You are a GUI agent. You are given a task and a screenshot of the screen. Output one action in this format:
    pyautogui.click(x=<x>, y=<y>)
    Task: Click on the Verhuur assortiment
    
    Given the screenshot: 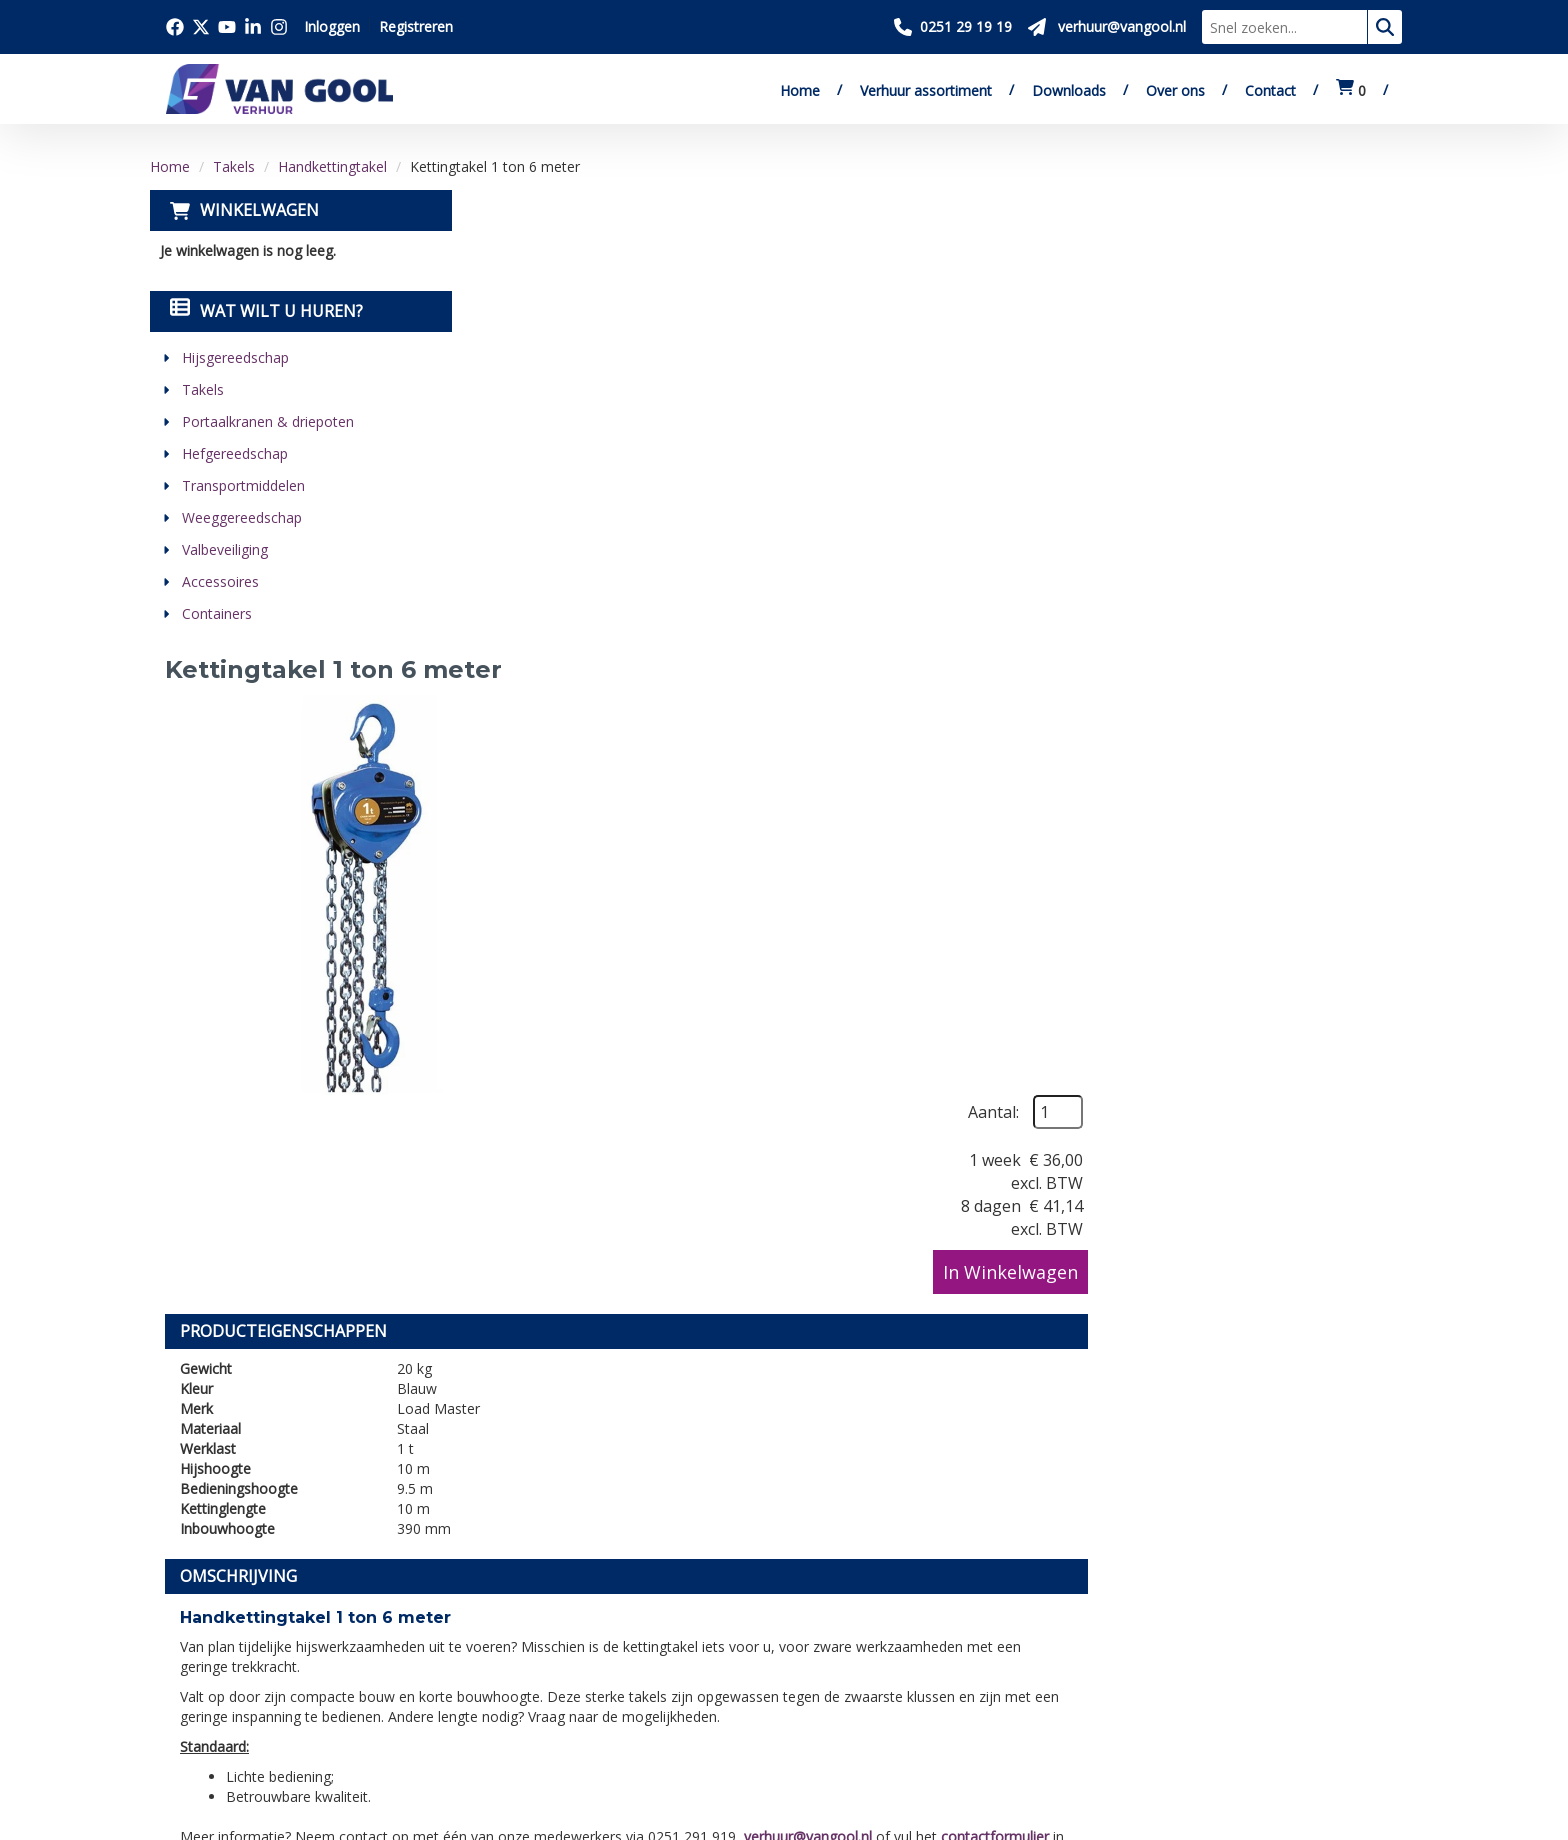 What is the action you would take?
    pyautogui.click(x=926, y=90)
    